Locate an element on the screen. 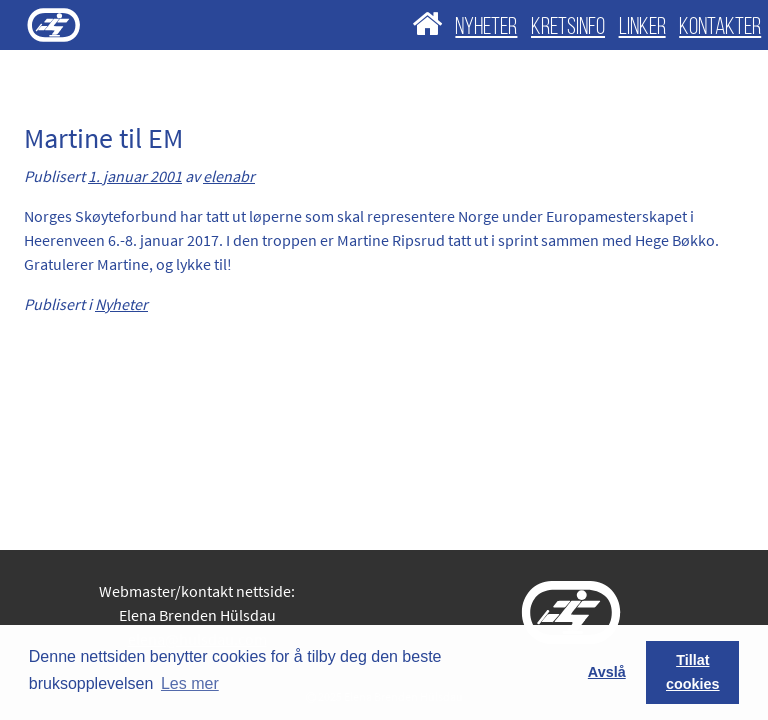  Tillat cookies [button] is located at coordinates (693, 672).